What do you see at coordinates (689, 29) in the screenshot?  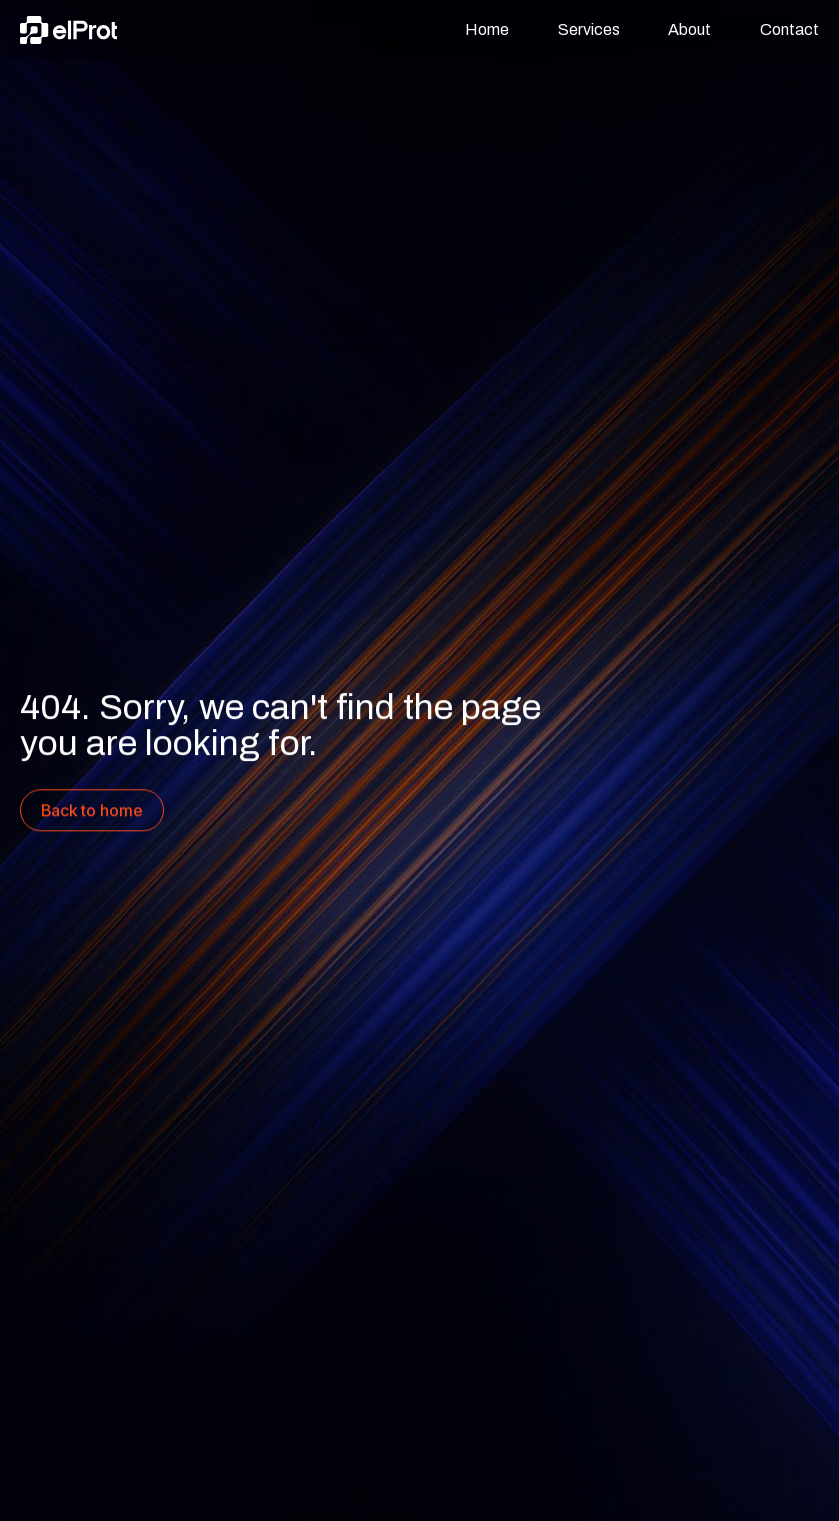 I see `About` at bounding box center [689, 29].